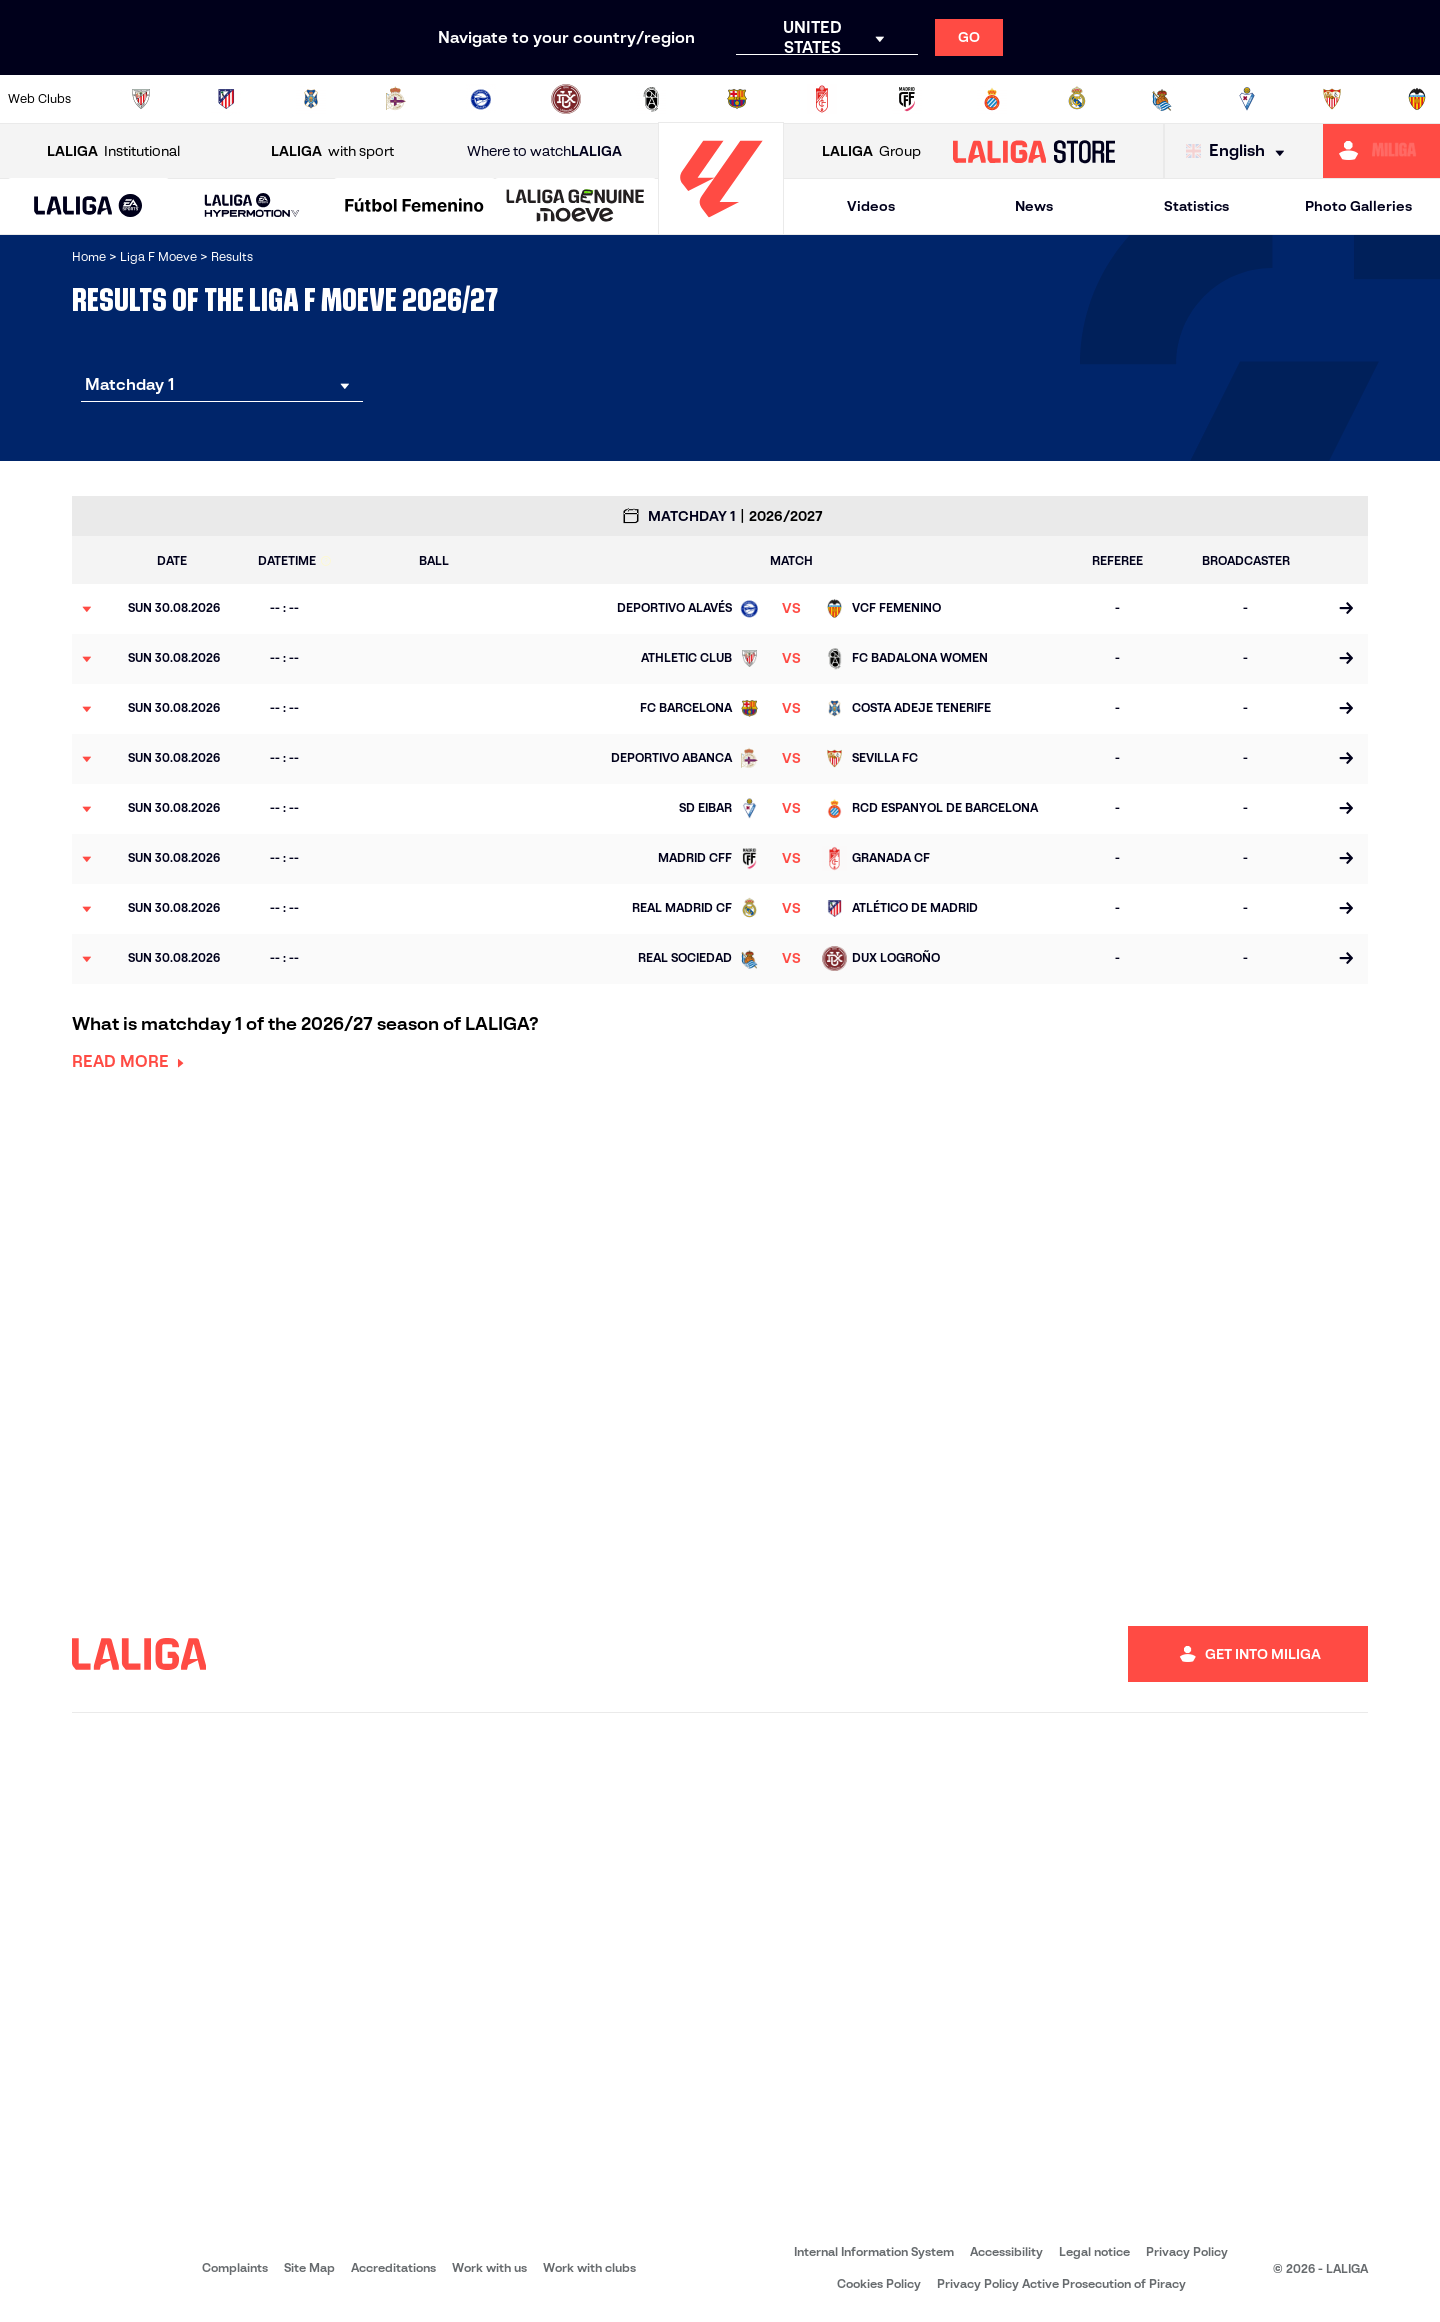  Describe the element at coordinates (1034, 206) in the screenshot. I see `News` at that location.